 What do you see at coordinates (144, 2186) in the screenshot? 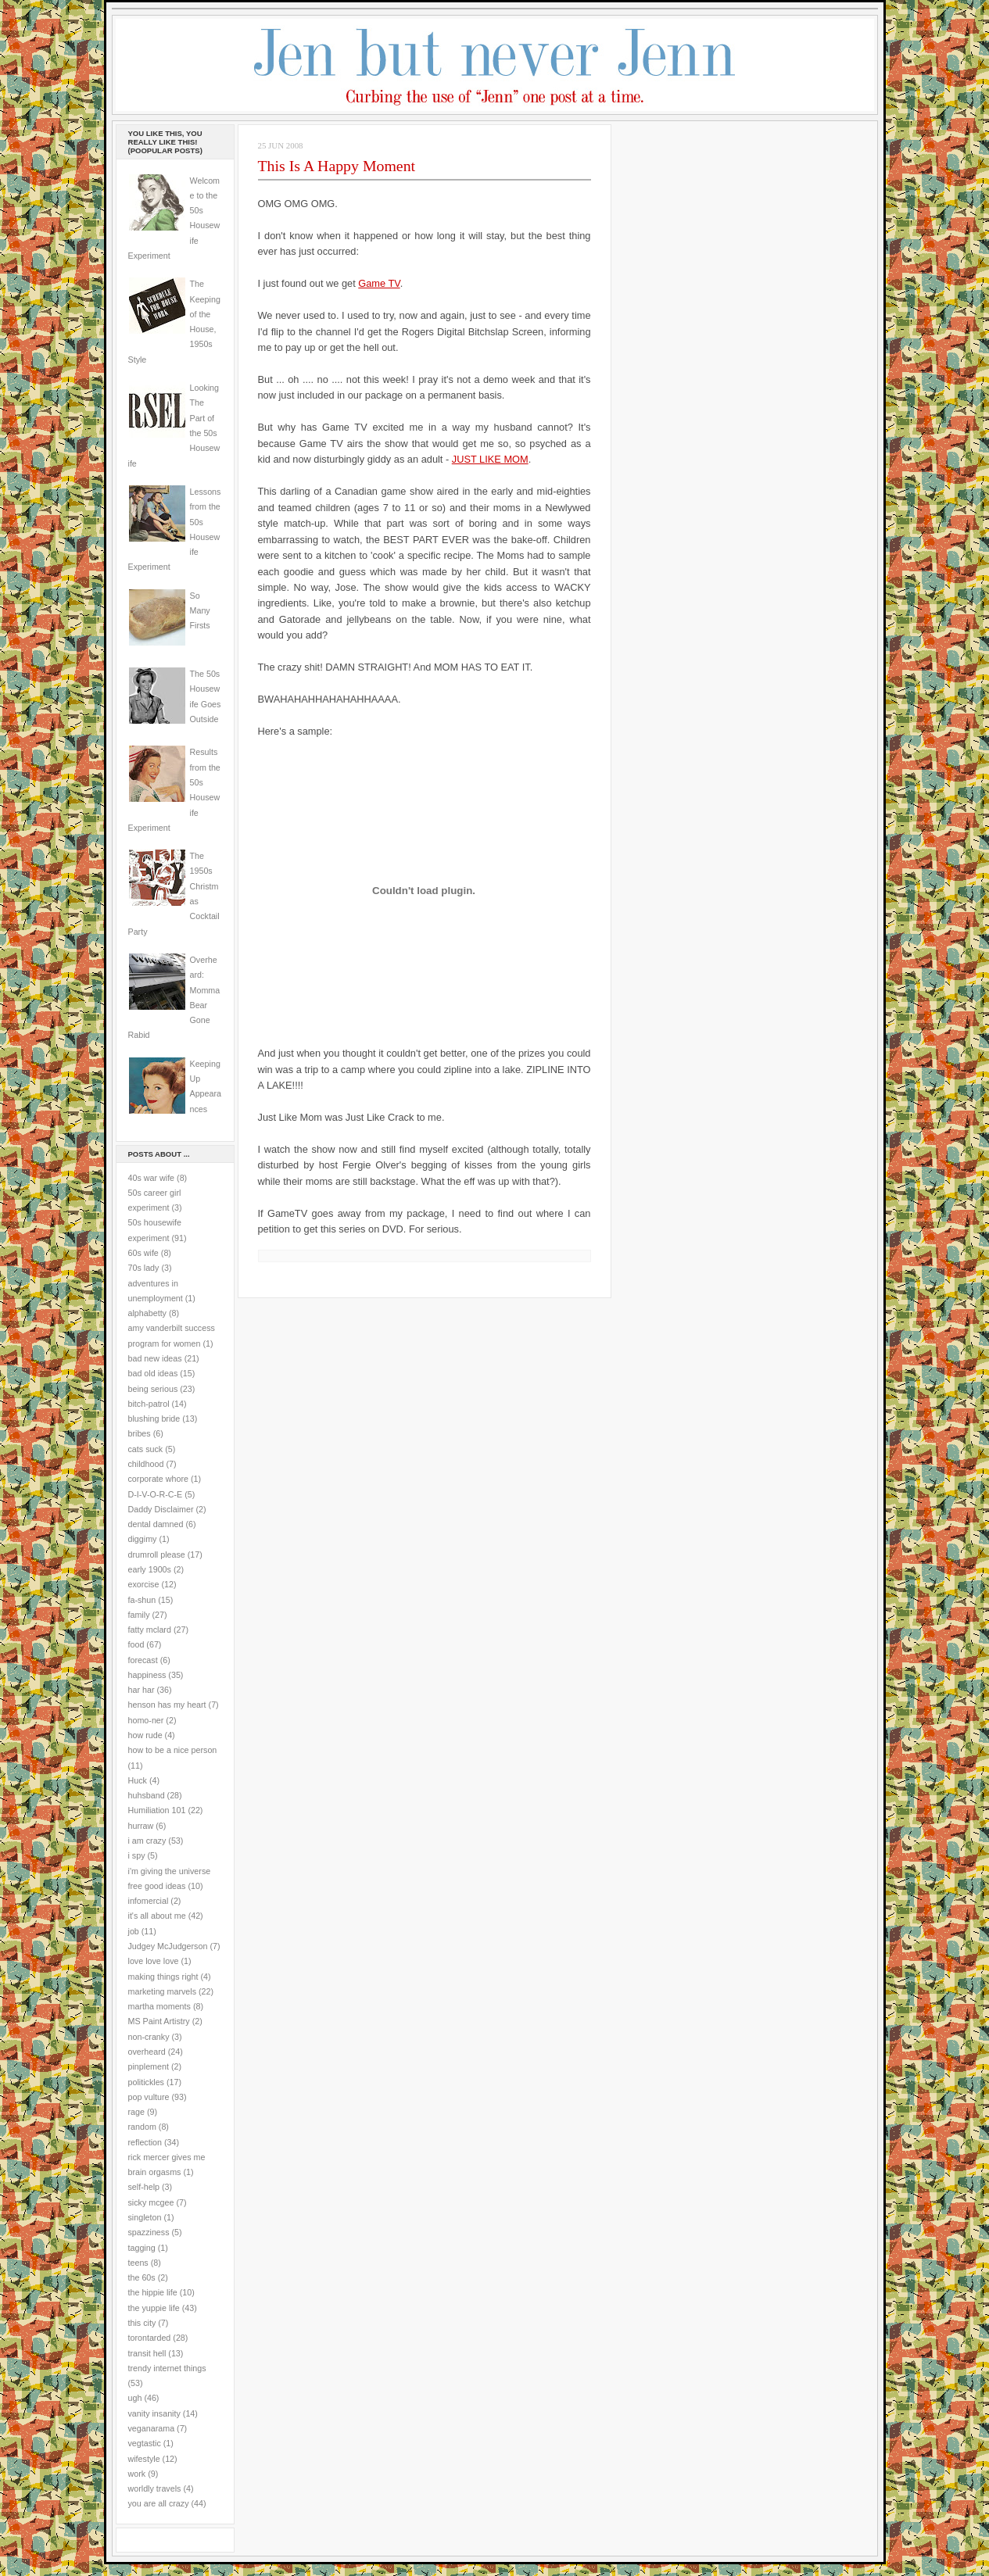
I see `self-help` at bounding box center [144, 2186].